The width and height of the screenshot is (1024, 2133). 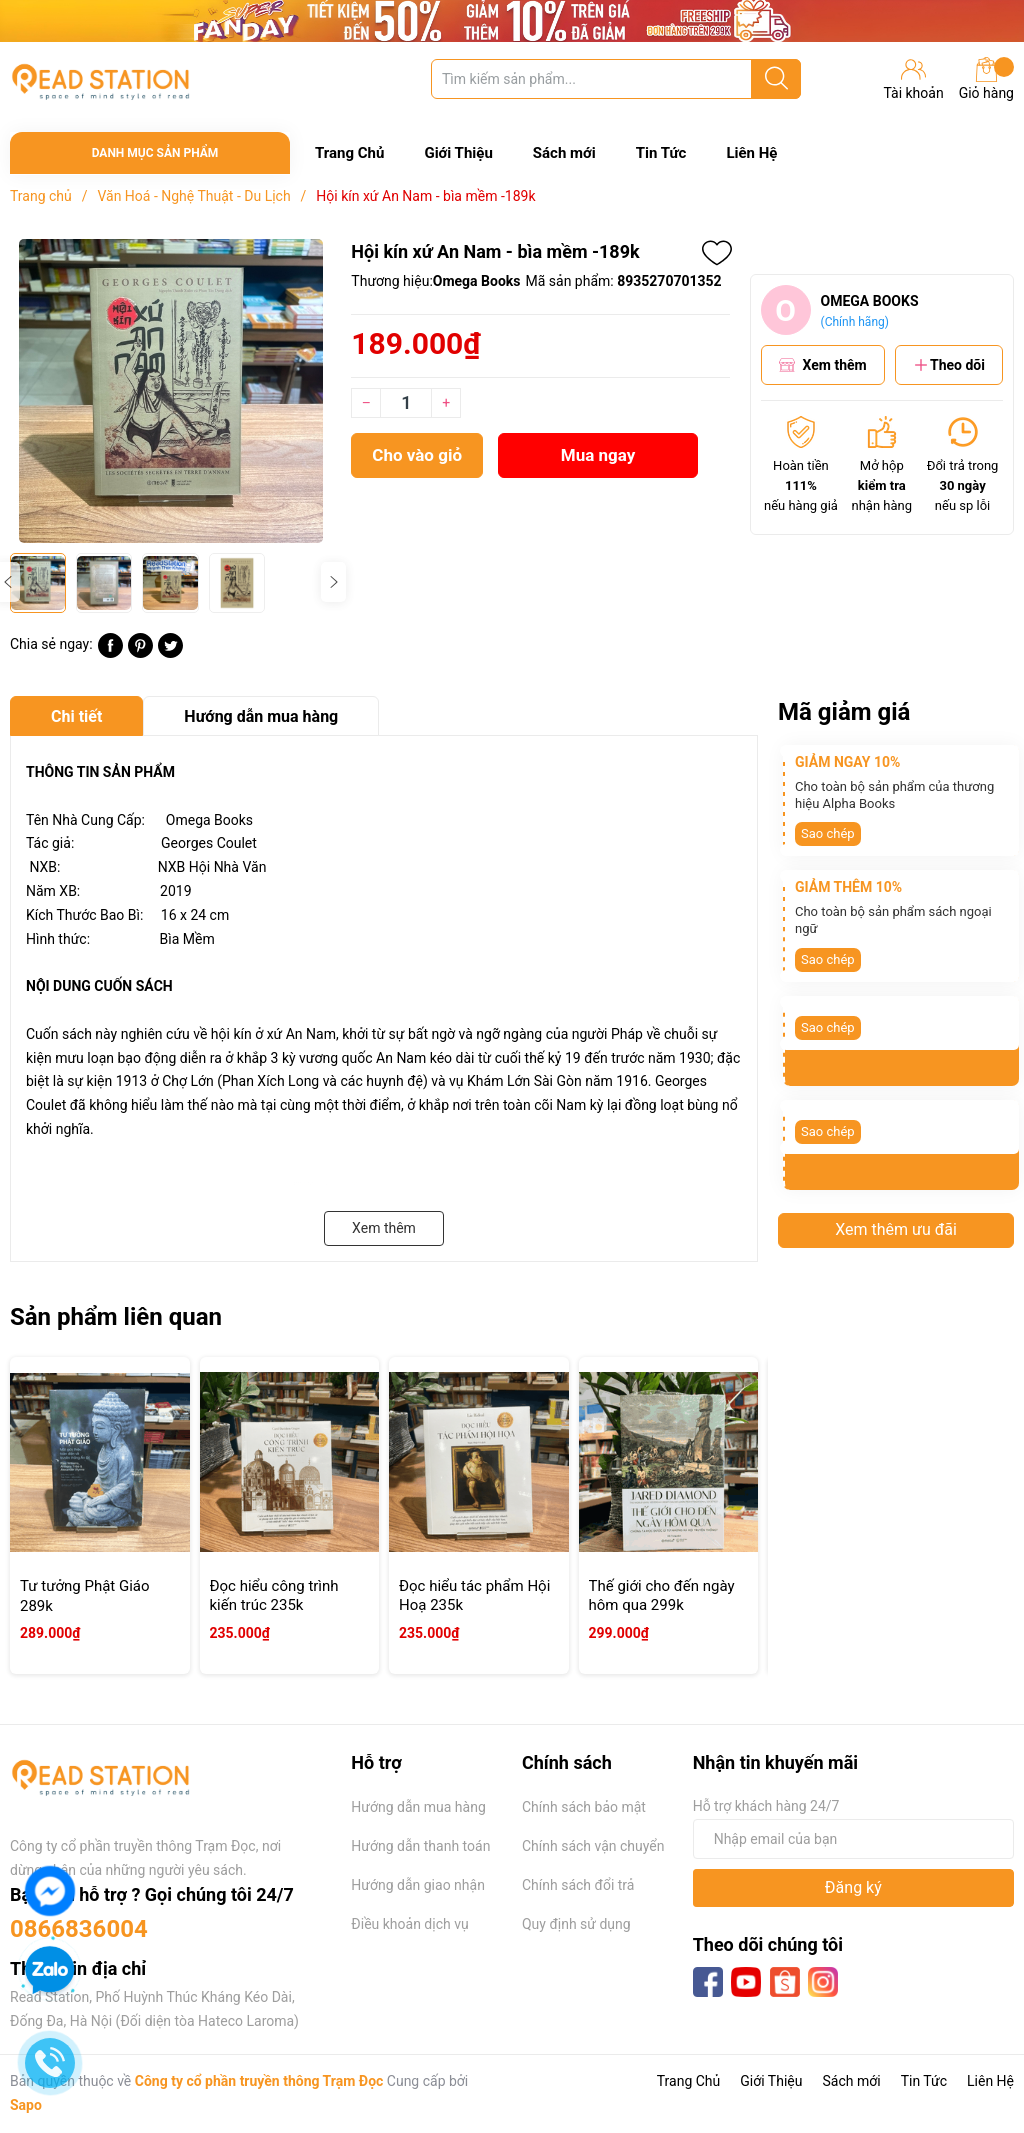 I want to click on Xem thêm ưu đãi, so click(x=896, y=1229).